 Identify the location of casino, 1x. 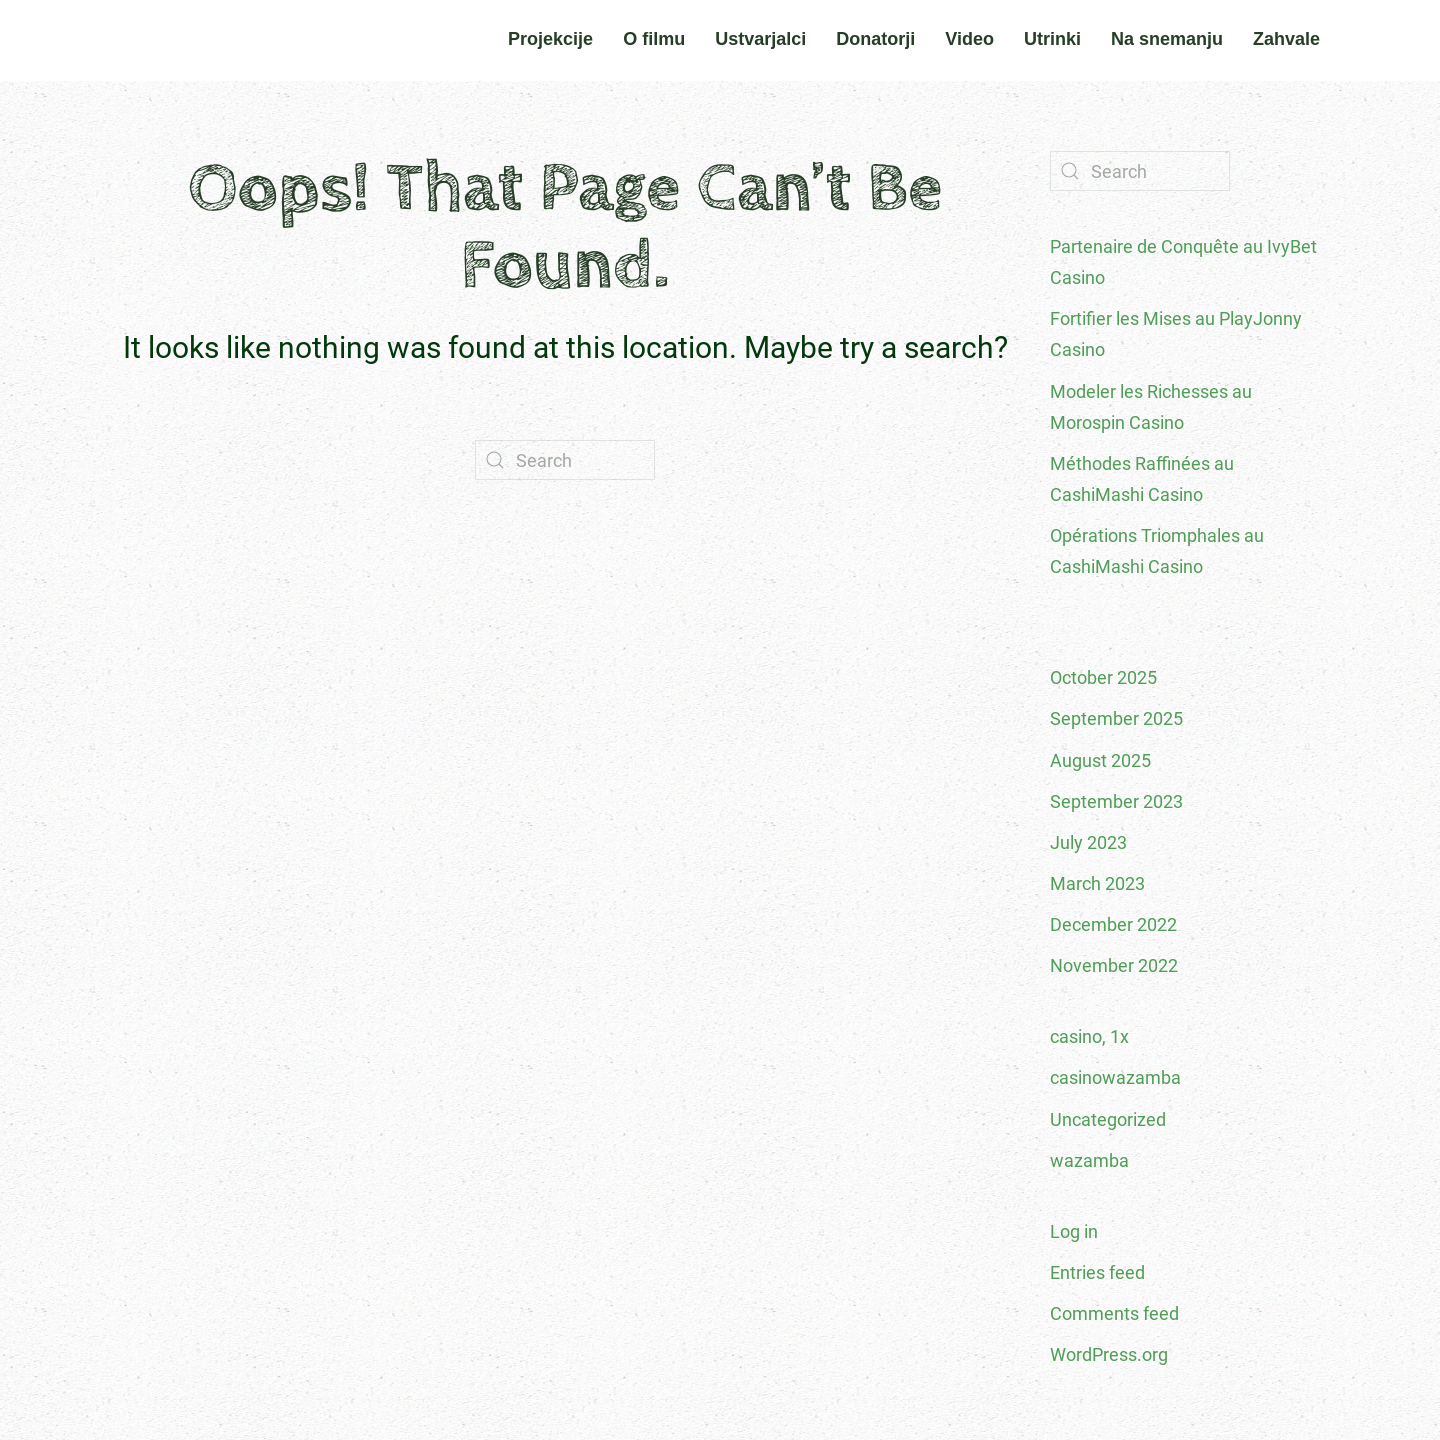
(1089, 1036).